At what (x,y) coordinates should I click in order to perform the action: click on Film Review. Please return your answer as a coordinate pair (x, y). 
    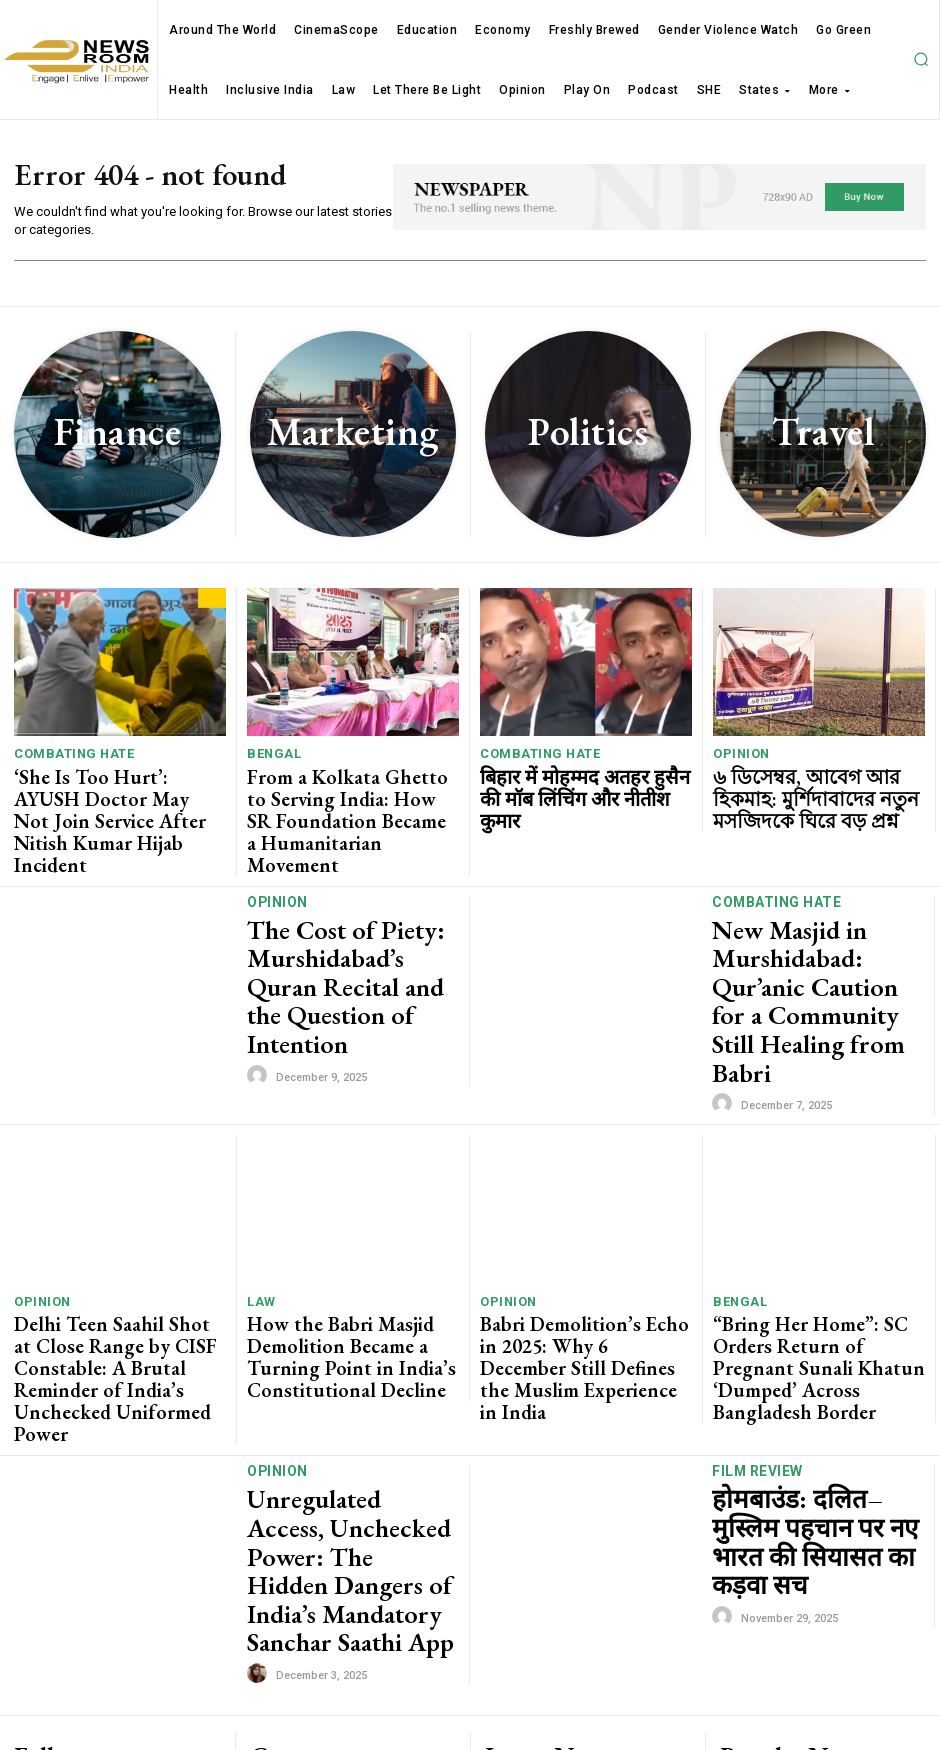
    Looking at the image, I should click on (754, 1313).